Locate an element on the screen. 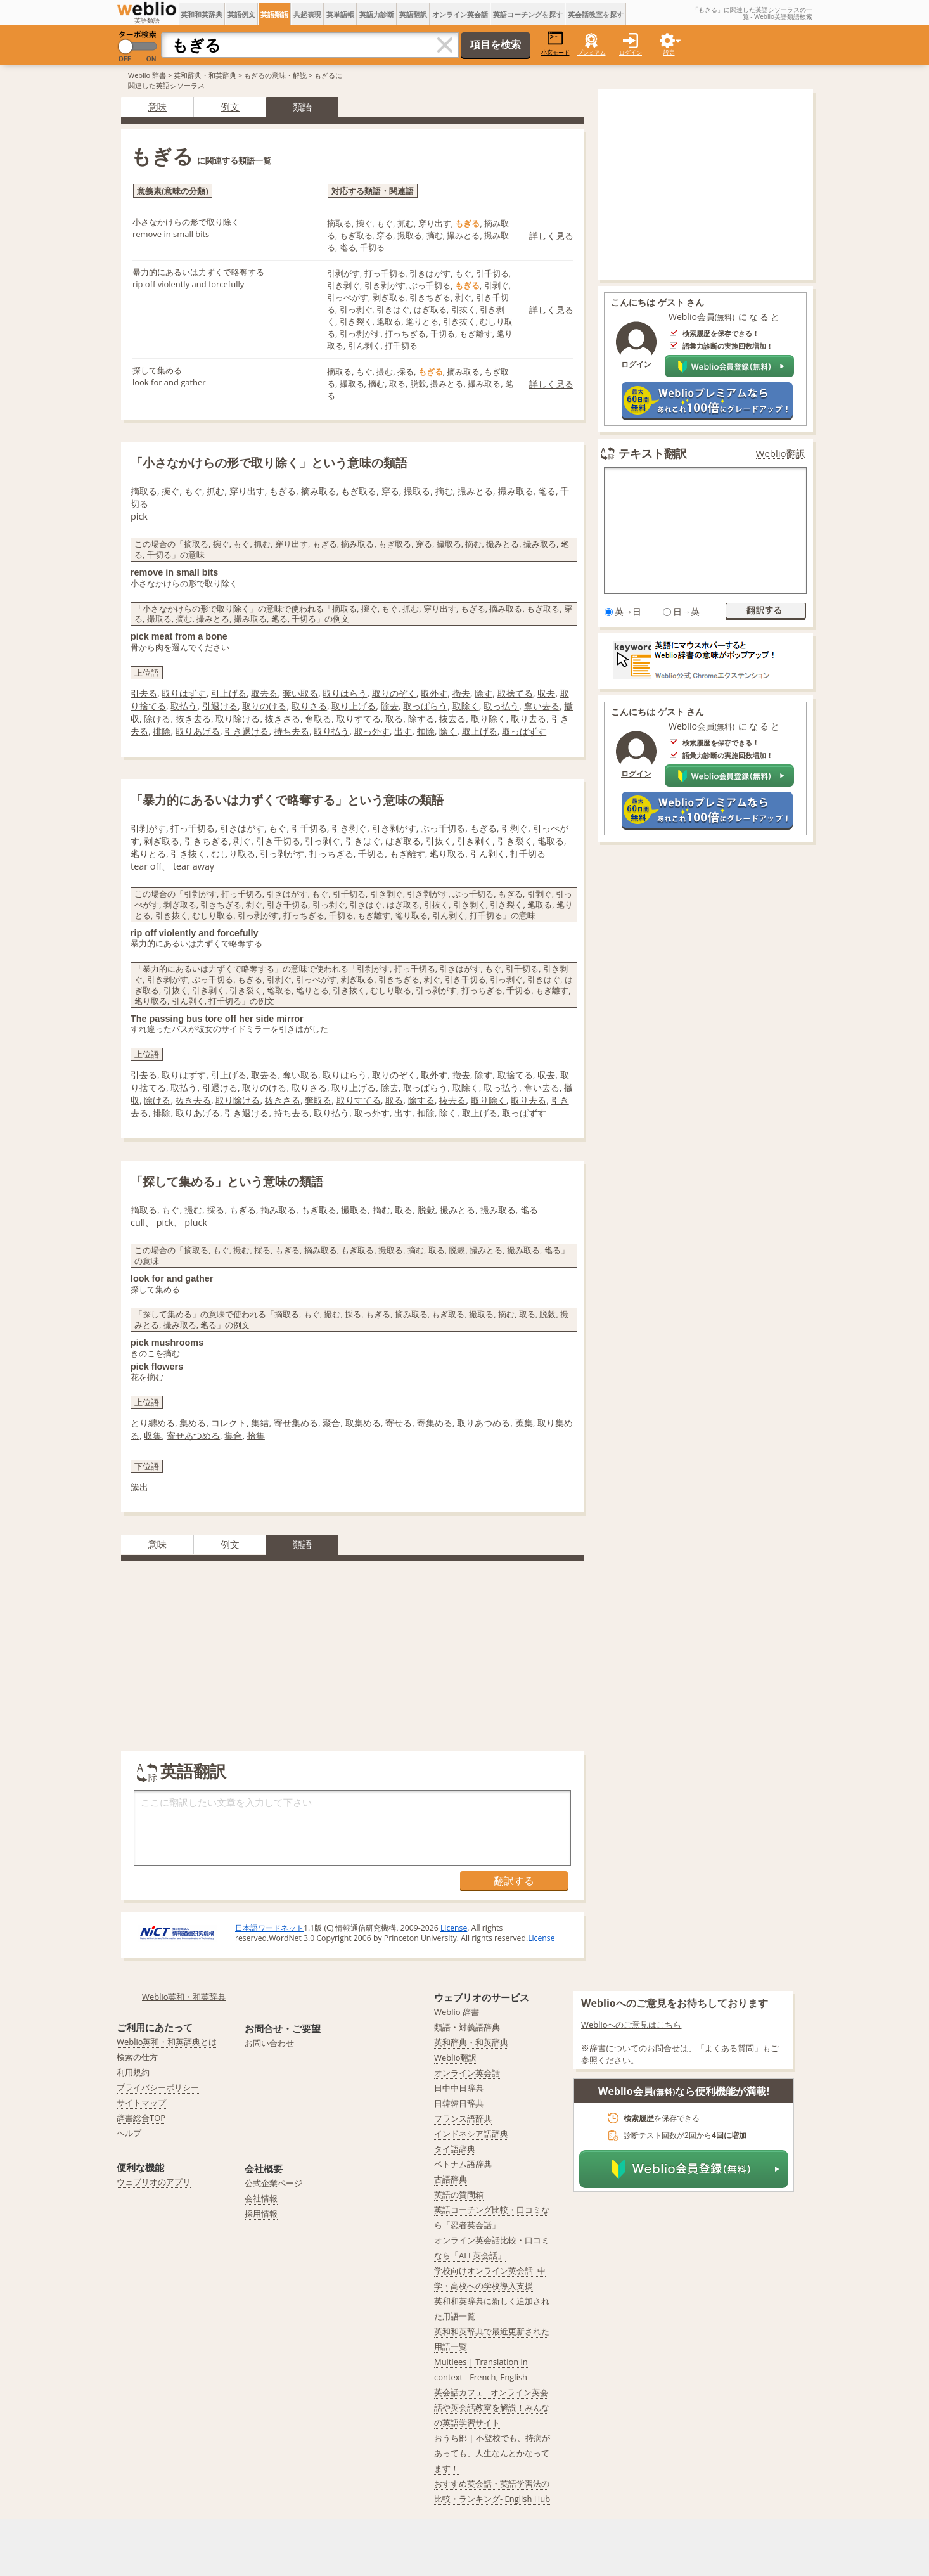  意味 is located at coordinates (157, 106).